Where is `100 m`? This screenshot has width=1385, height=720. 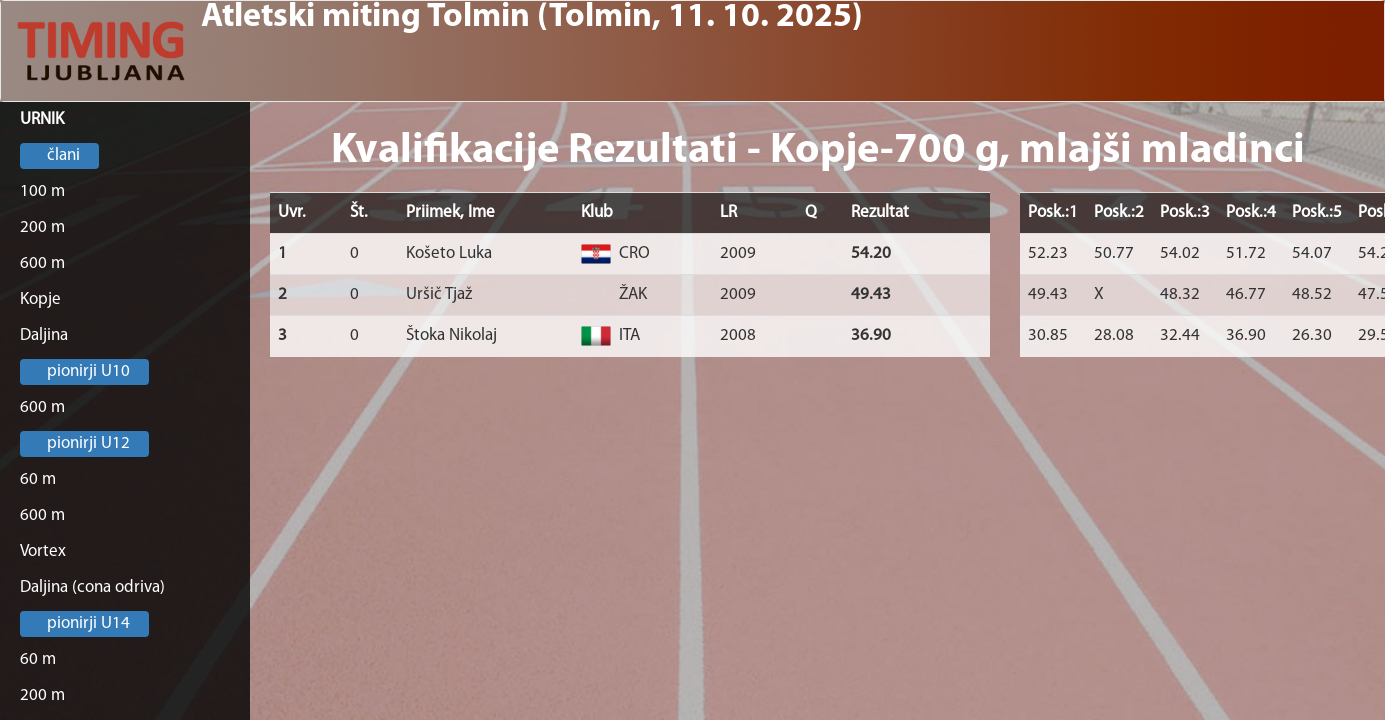 100 m is located at coordinates (42, 191).